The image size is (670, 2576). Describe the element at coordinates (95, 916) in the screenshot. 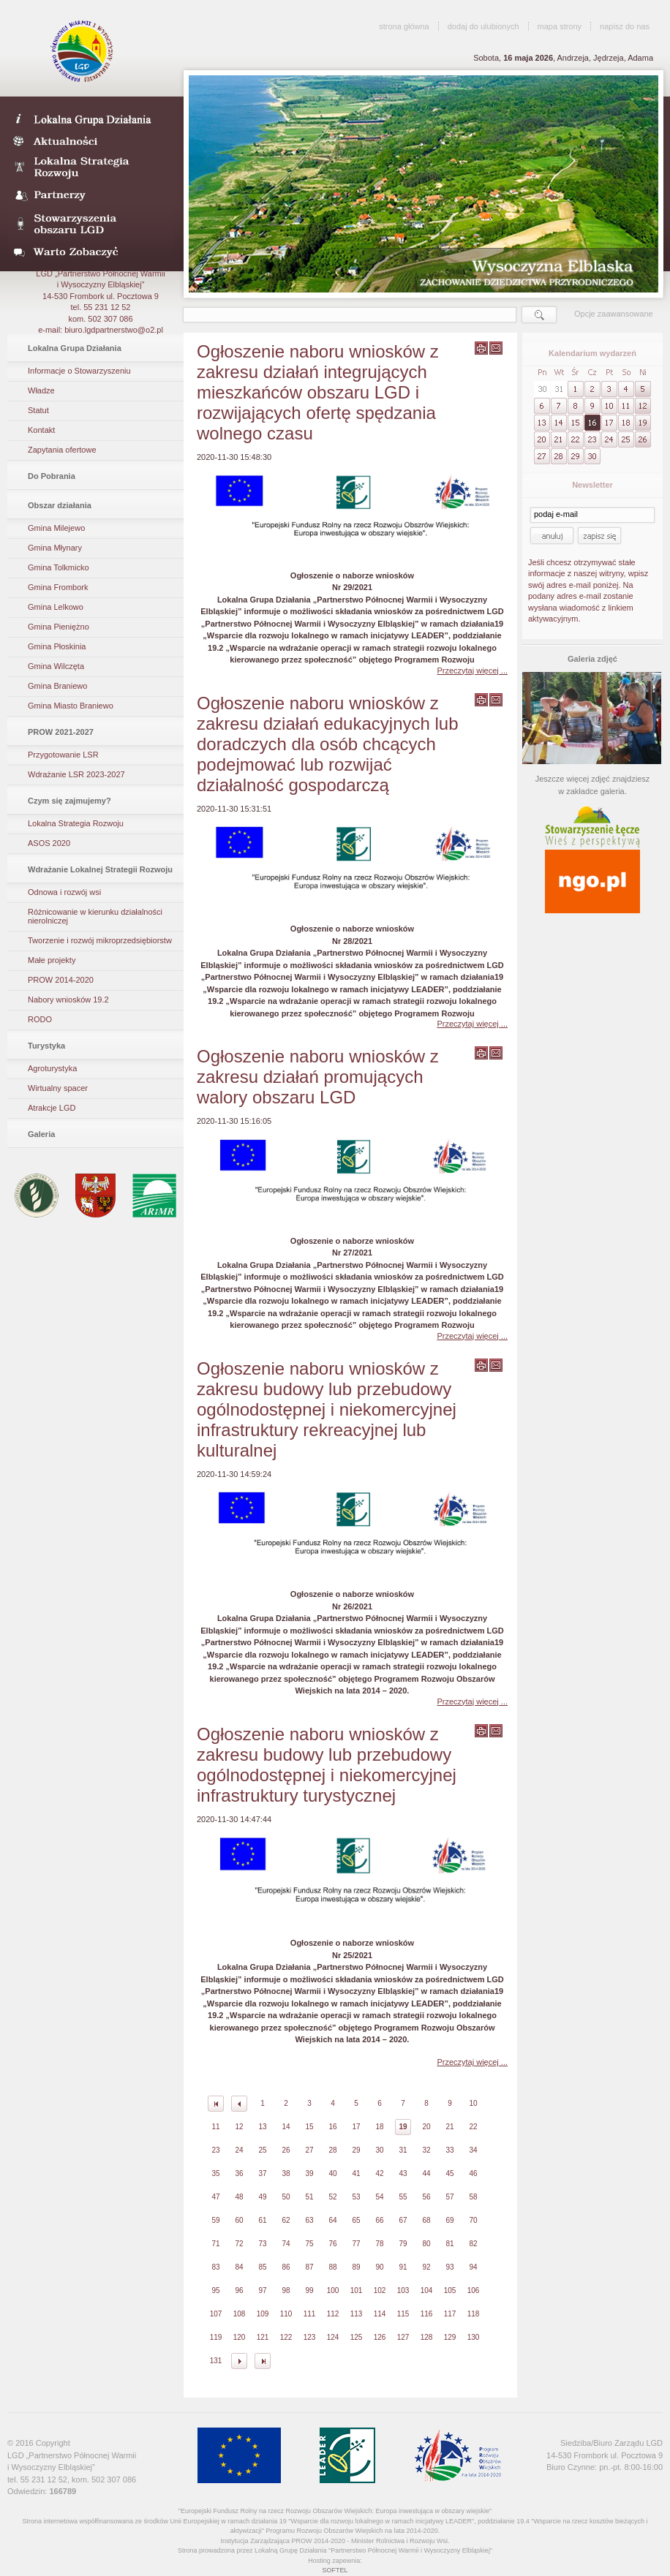

I see `Różnicowanie w kierunku działalności nierolniczej` at that location.